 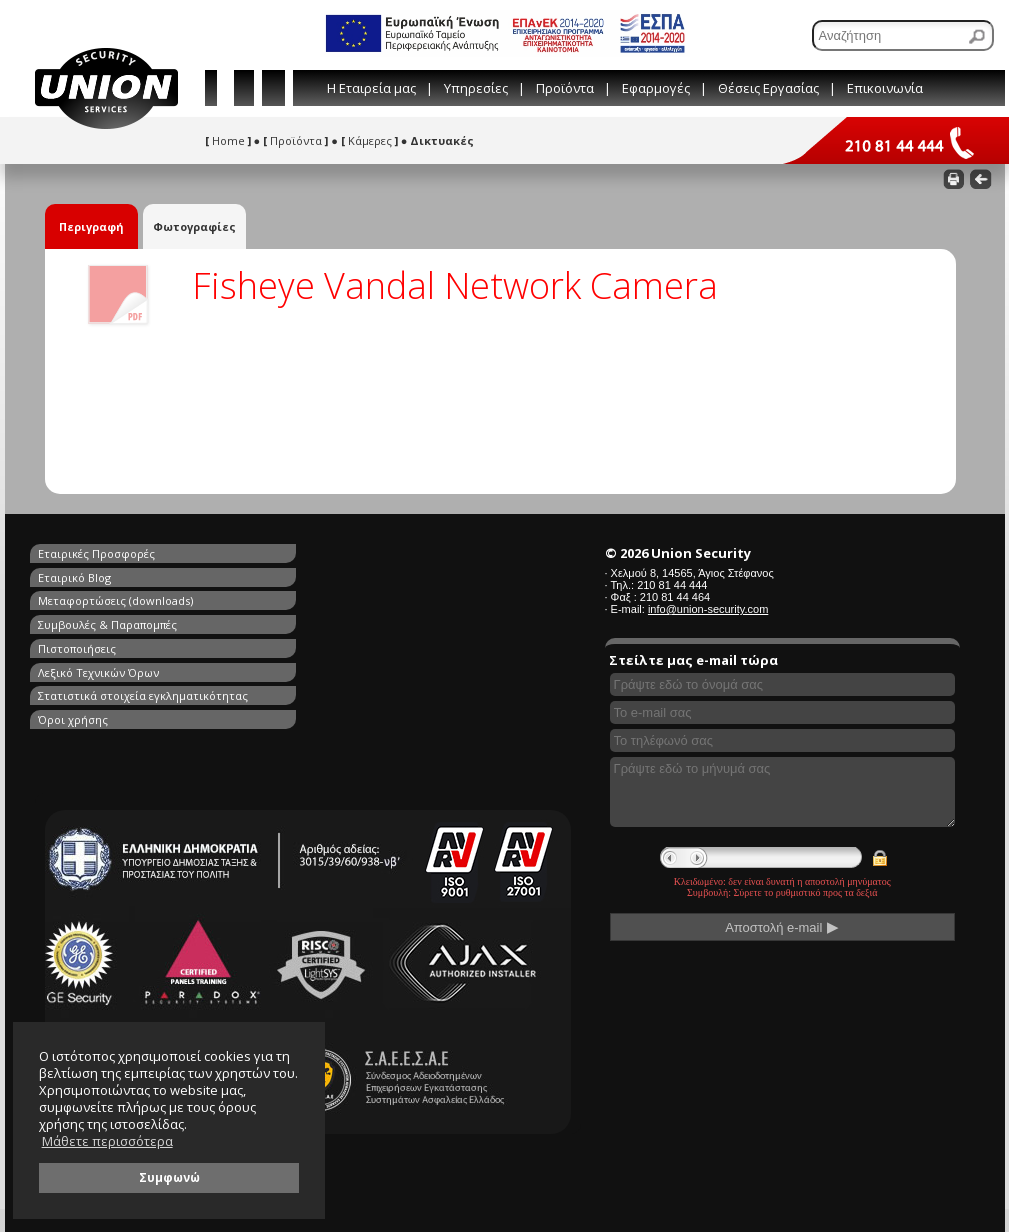 What do you see at coordinates (77, 599) in the screenshot?
I see `Πιστοποιήσεις` at bounding box center [77, 599].